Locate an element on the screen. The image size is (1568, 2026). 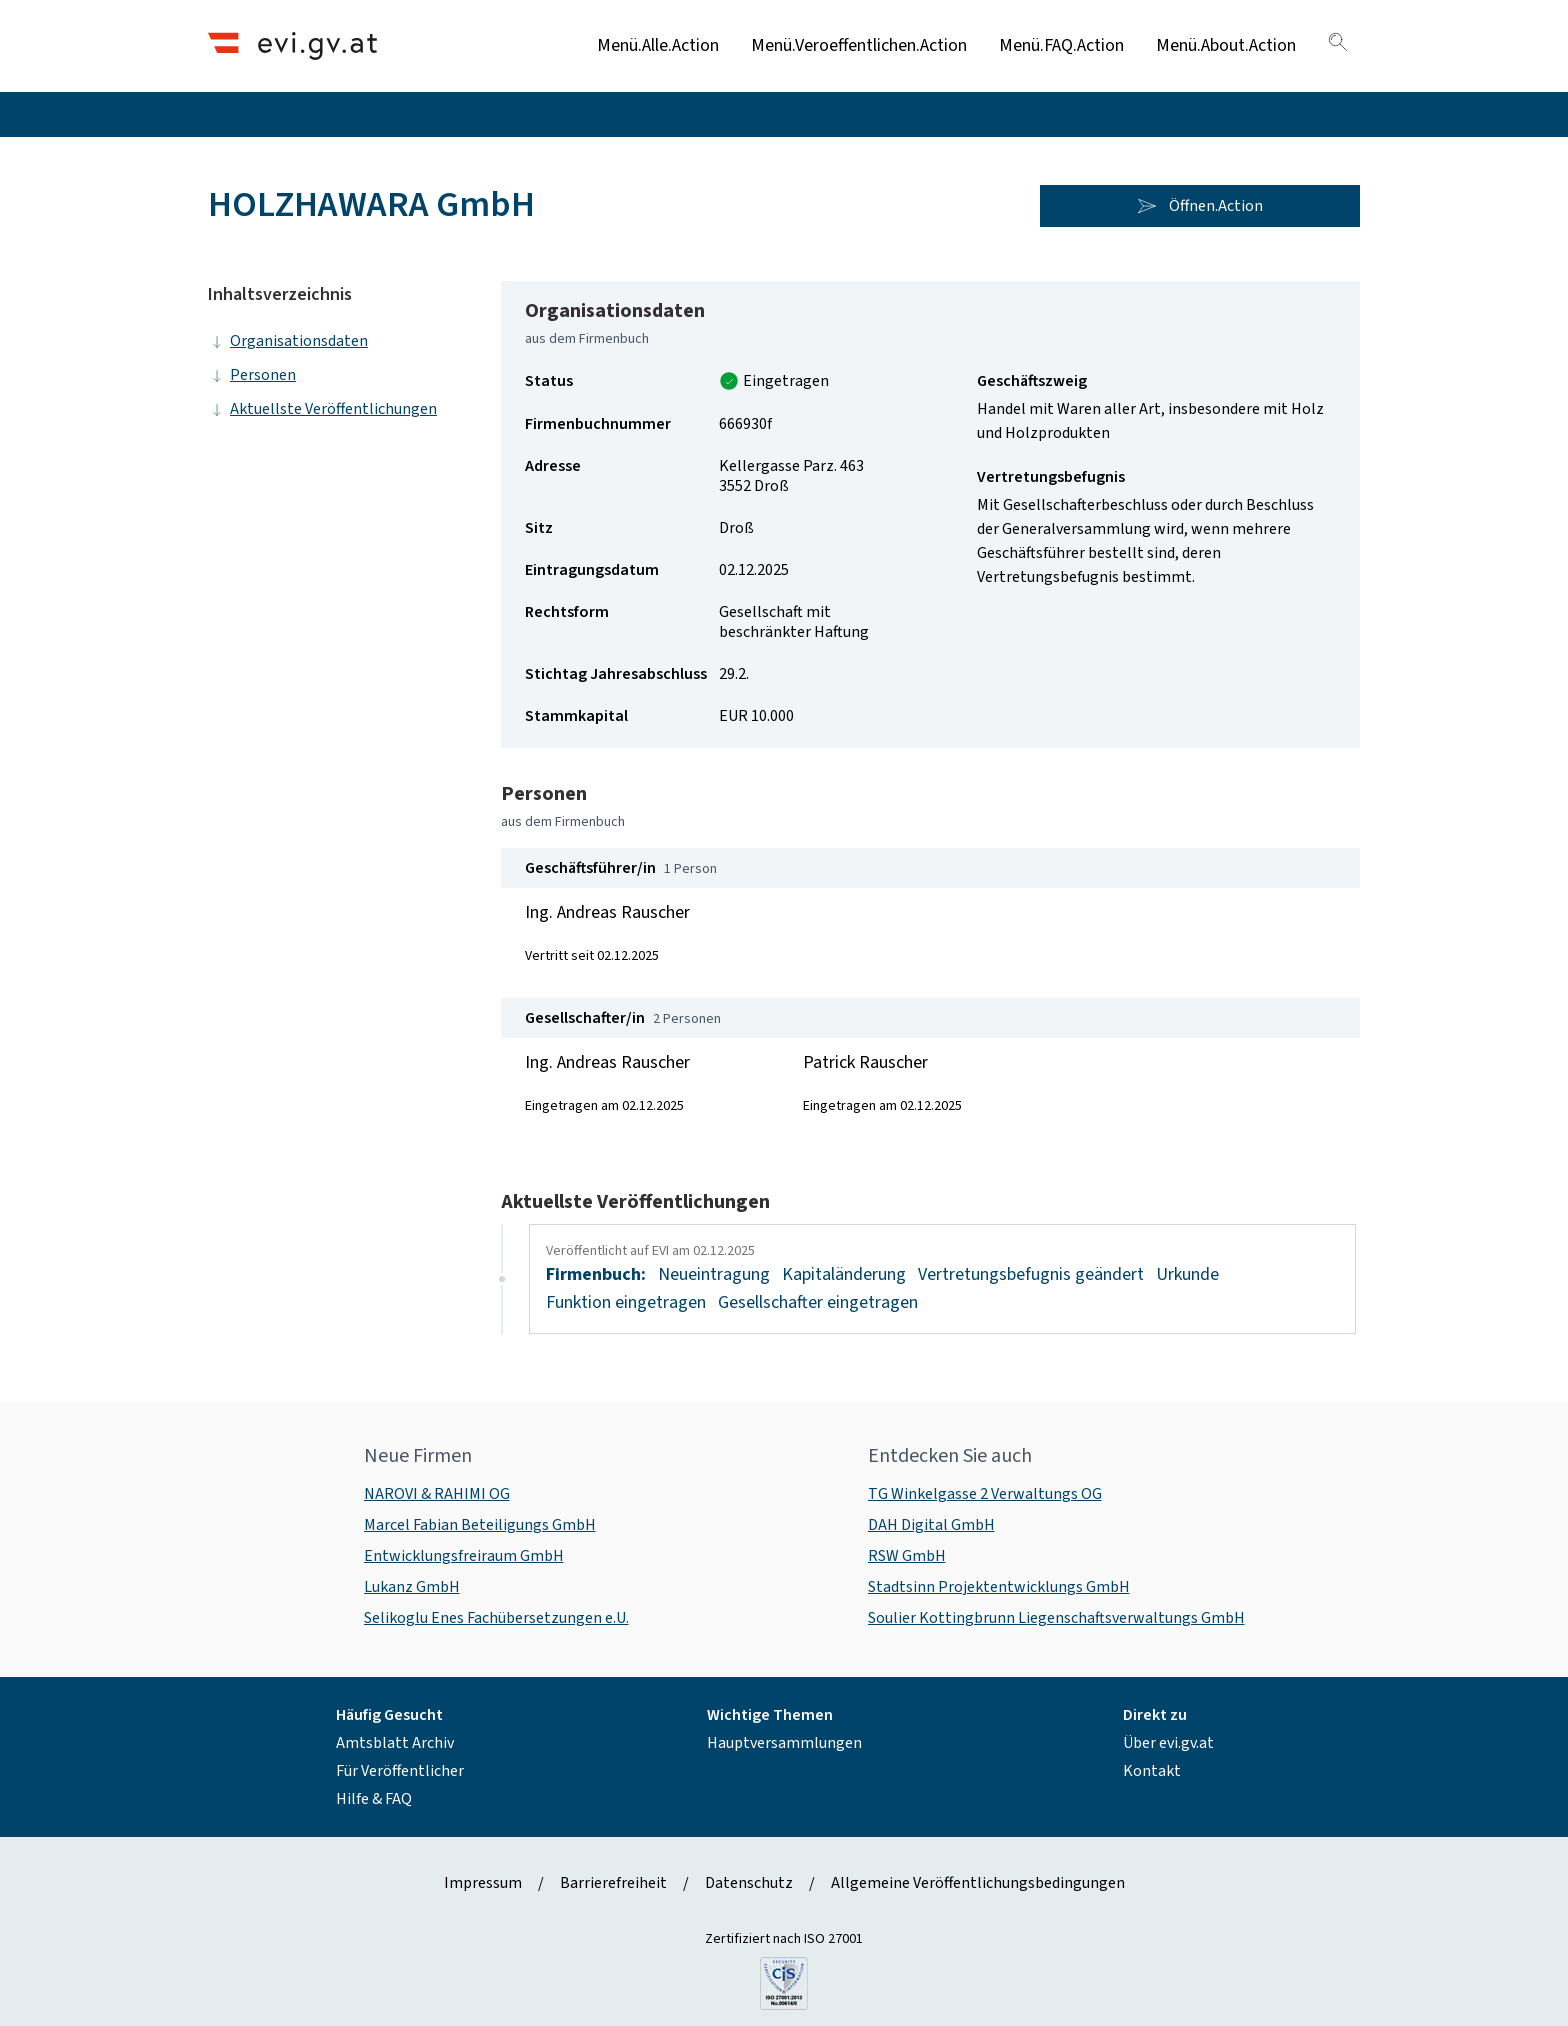
Öffnen.Action is located at coordinates (1200, 206).